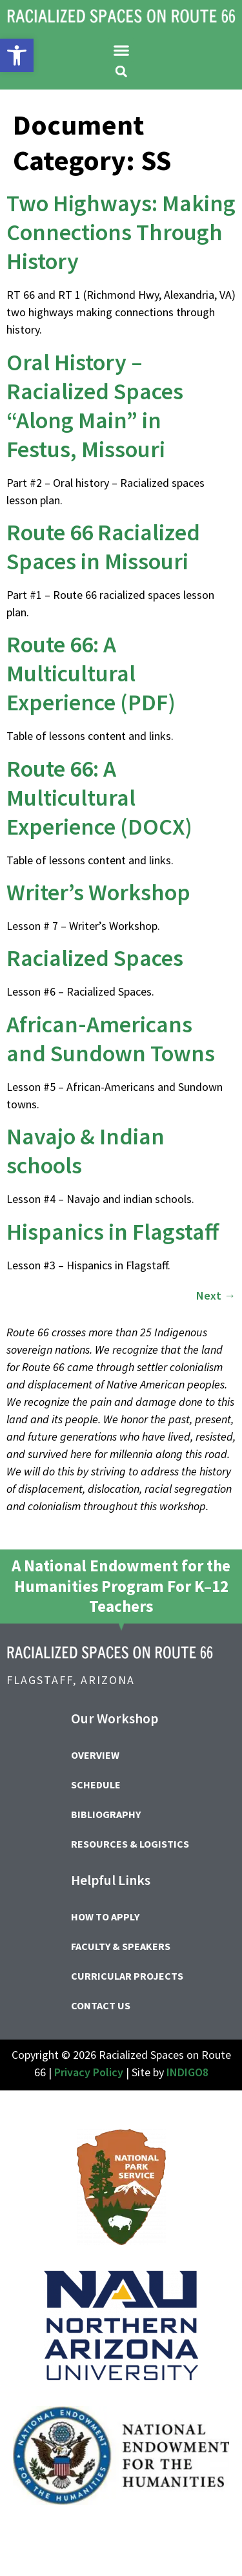 The width and height of the screenshot is (242, 2576). What do you see at coordinates (88, 2072) in the screenshot?
I see `Privacy Policy [link]` at bounding box center [88, 2072].